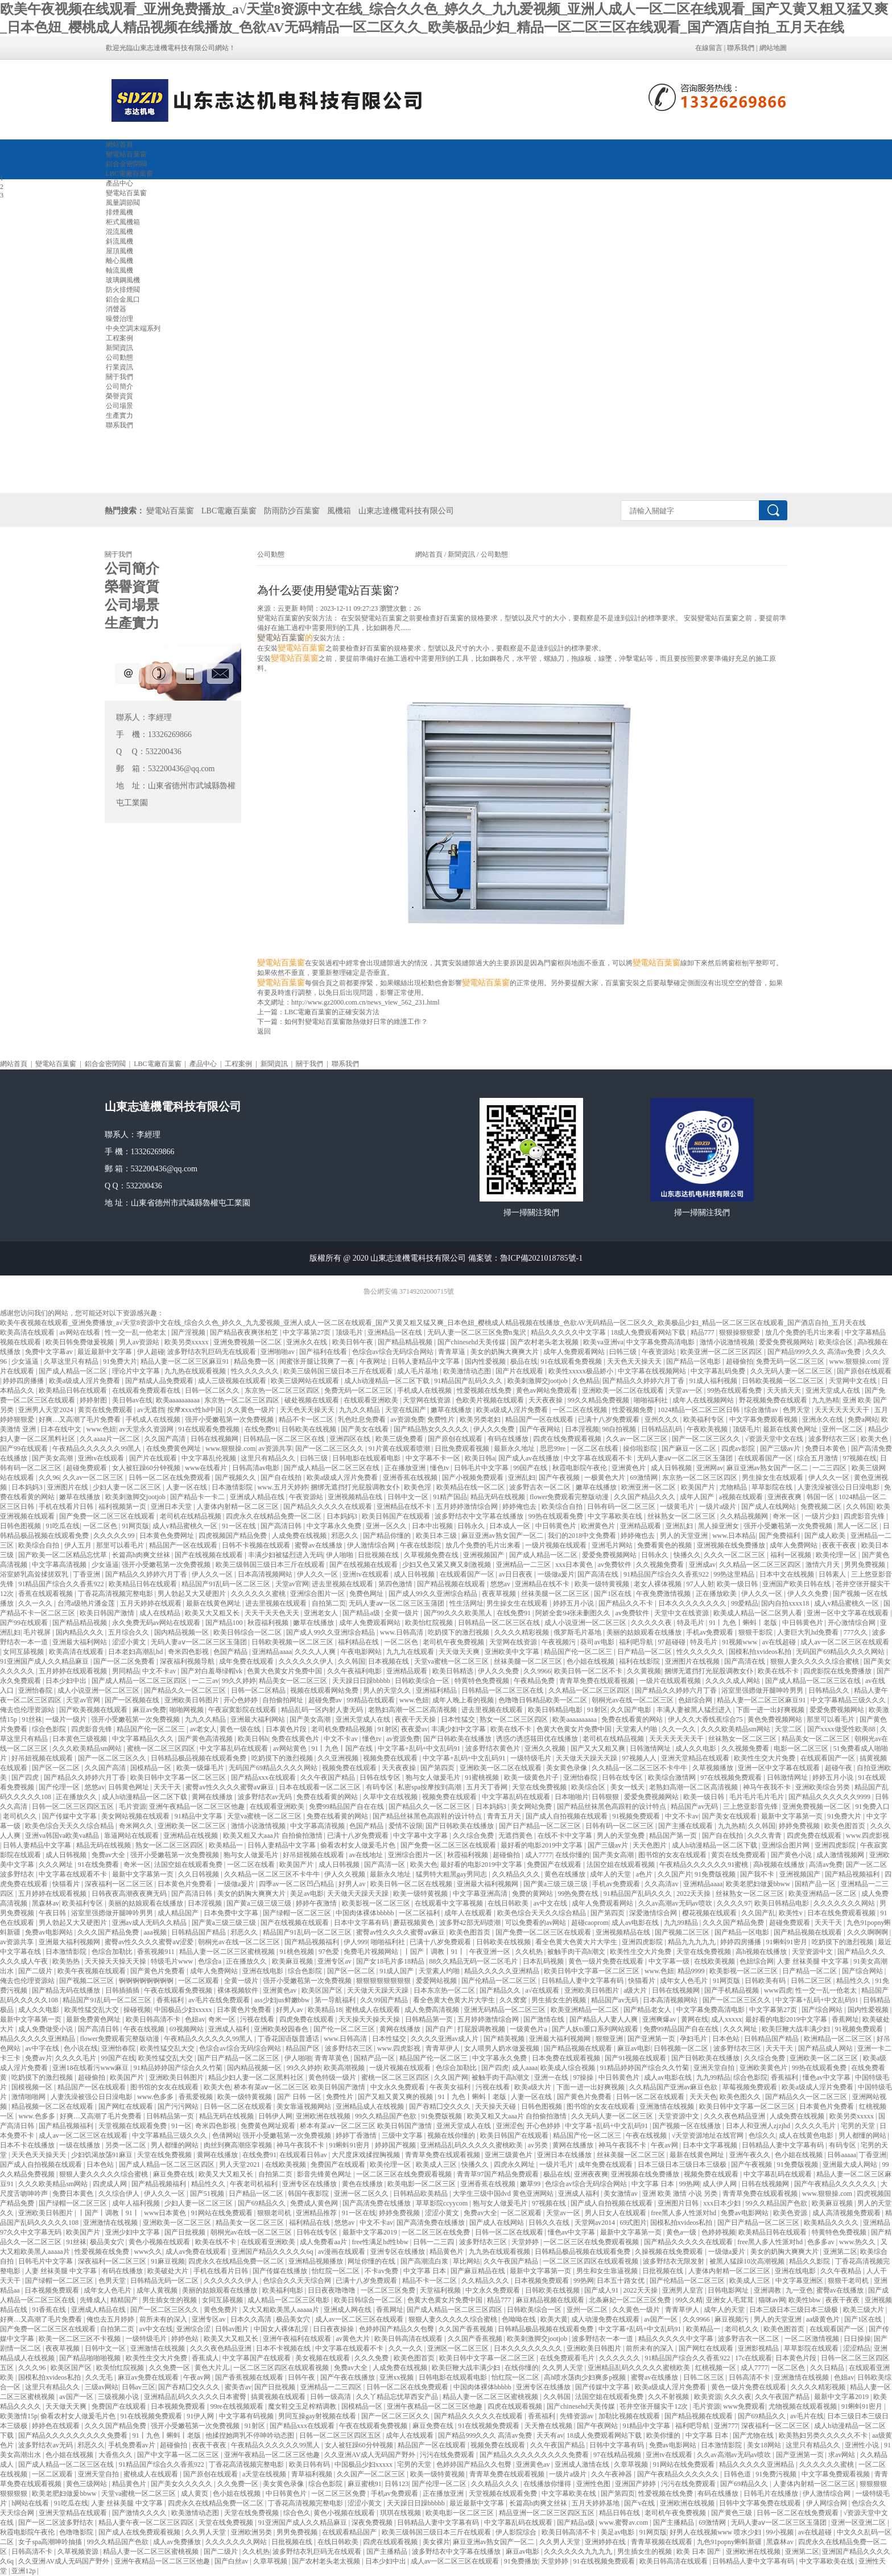  Describe the element at coordinates (474, 1961) in the screenshot. I see `88久久精品无码一区二区毛片` at that location.